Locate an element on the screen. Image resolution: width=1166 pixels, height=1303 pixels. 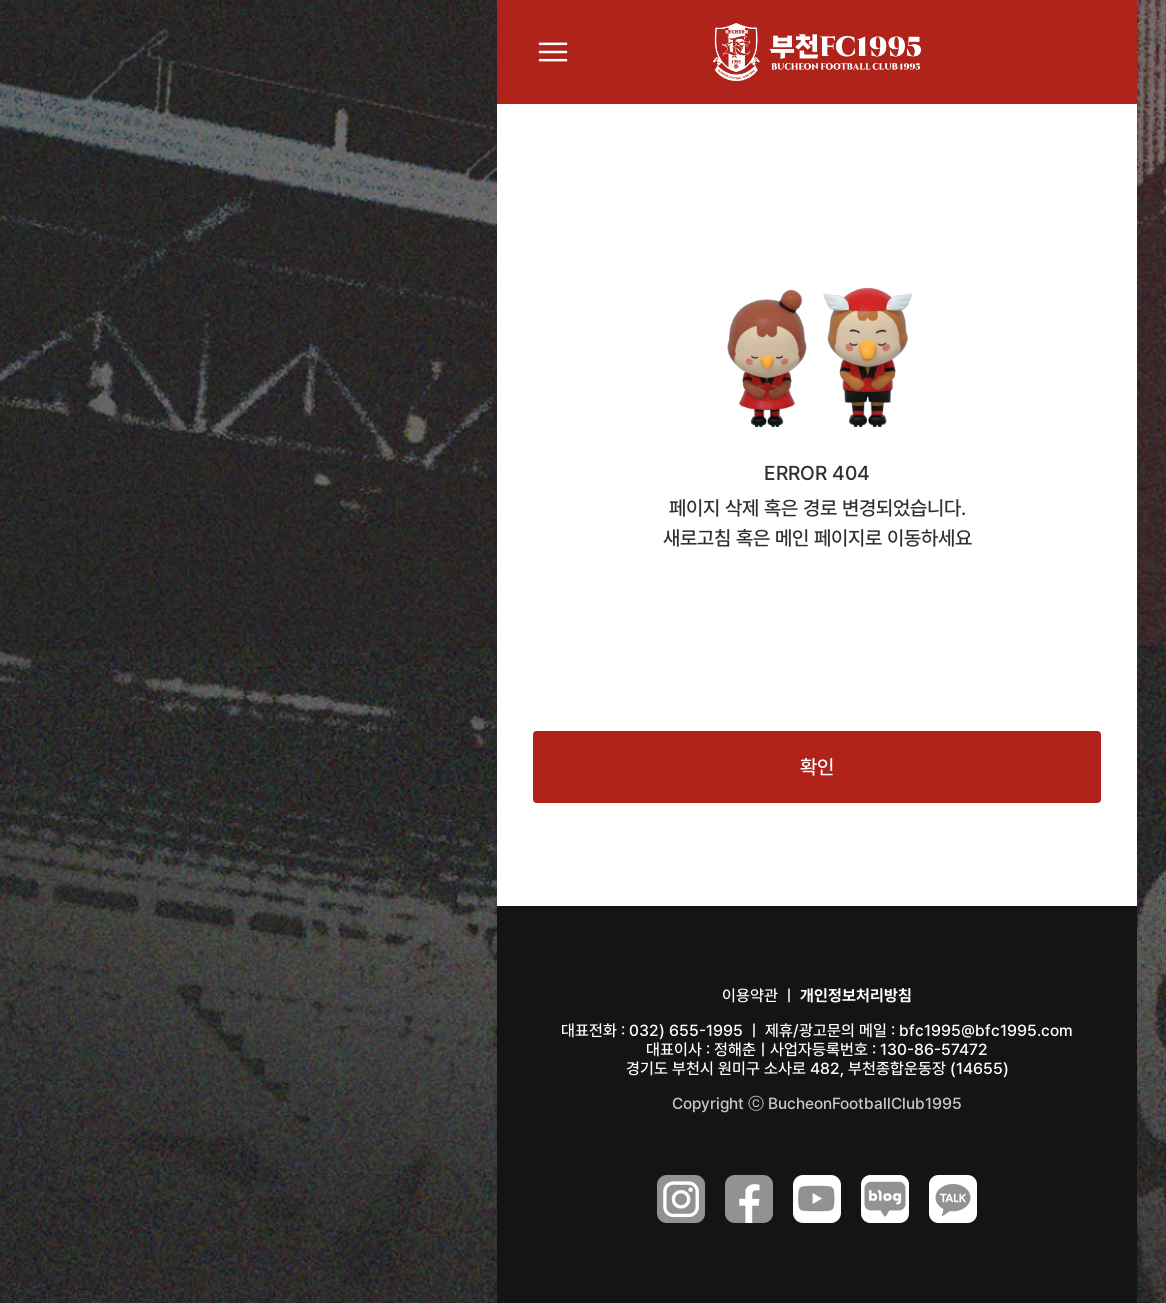
확인 is located at coordinates (817, 767).